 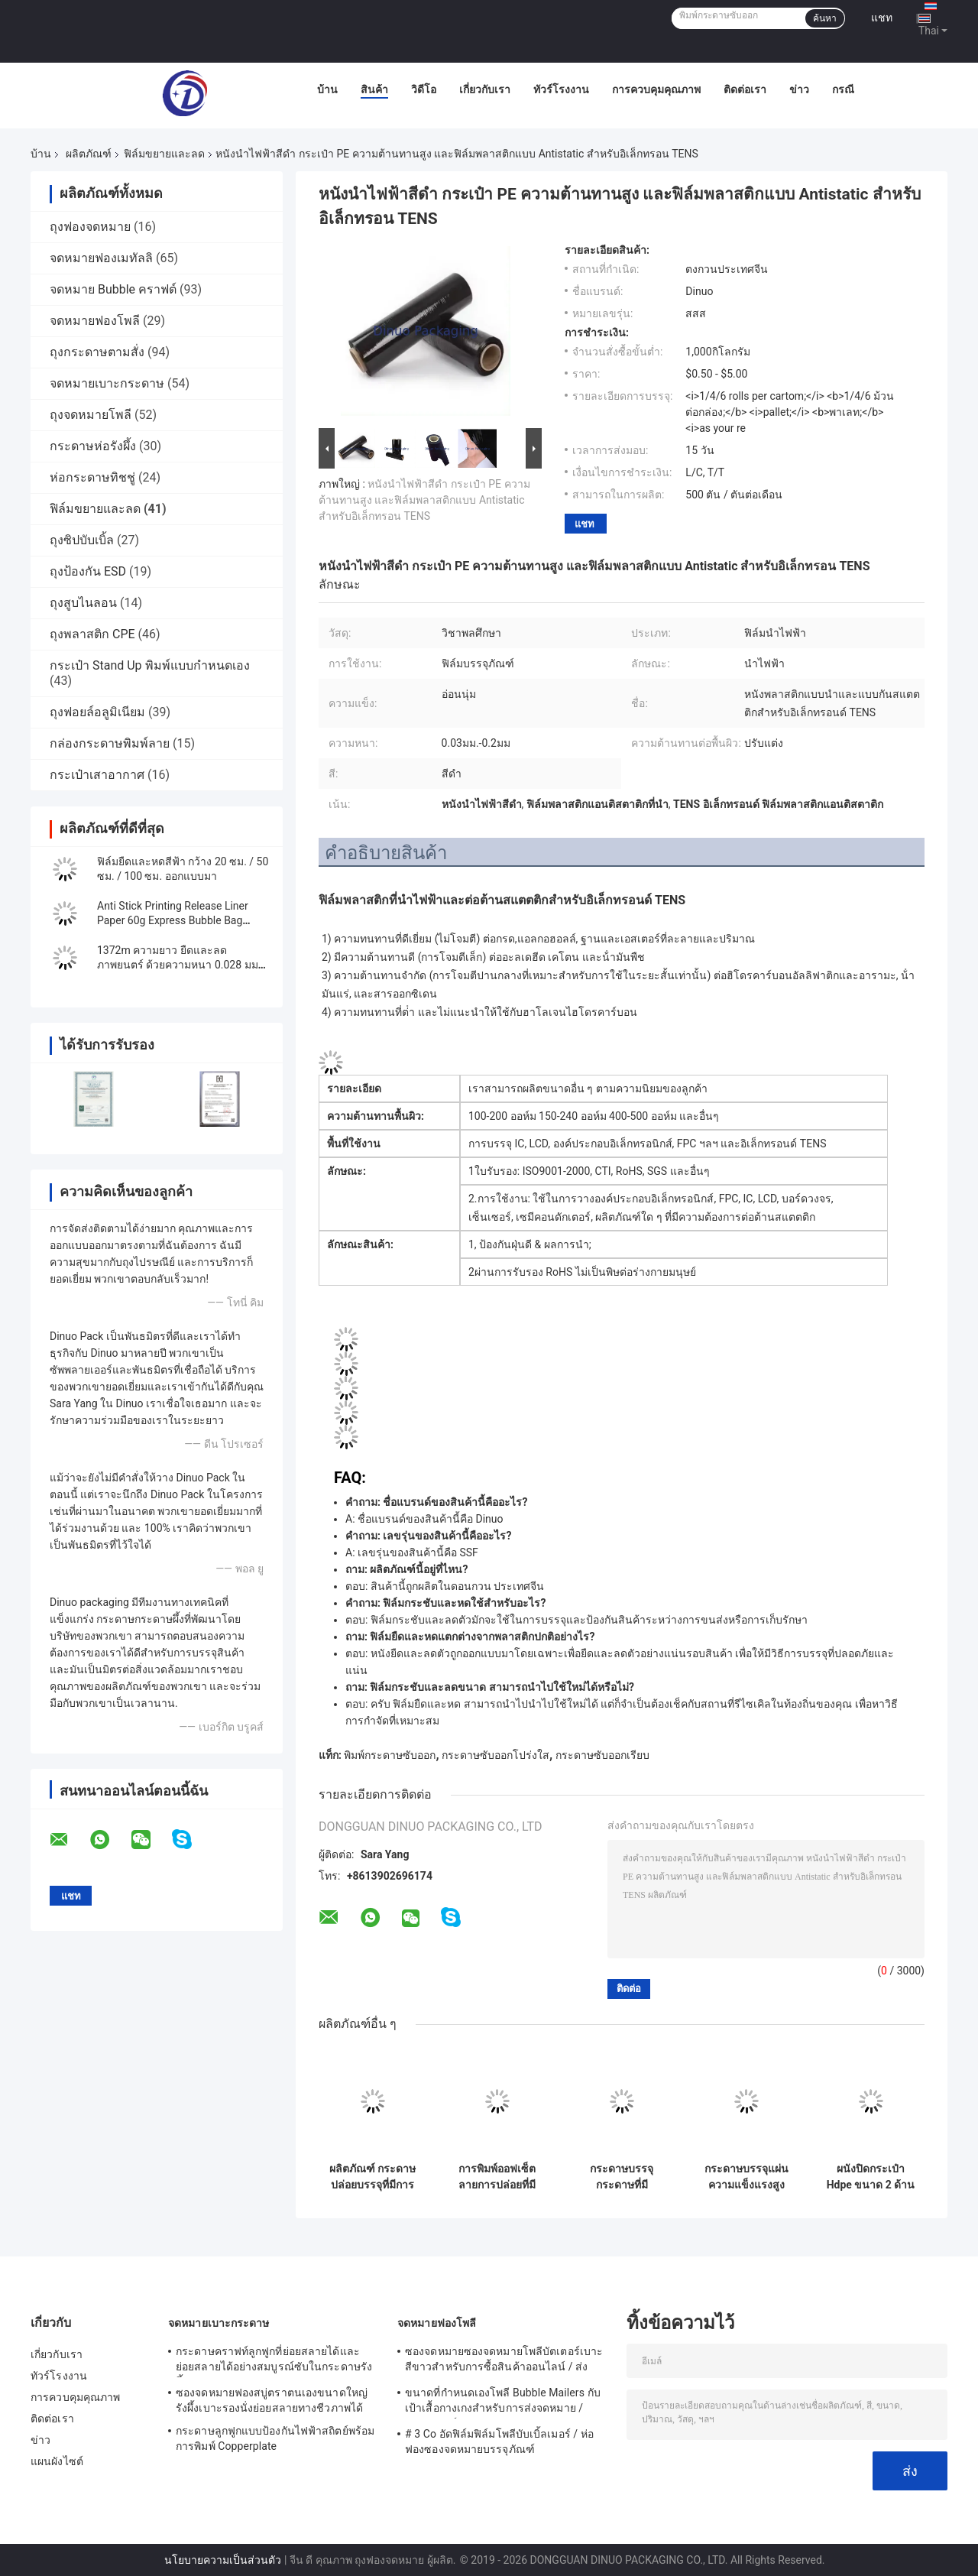 I want to click on กระดาษคราฟท์ลูกฟูกที่ย่อยสลายได้และย่อยสลายได้อย่างสมบูรณ์ซับในกระดาษรังผึ้งบุบุ, so click(x=274, y=2361).